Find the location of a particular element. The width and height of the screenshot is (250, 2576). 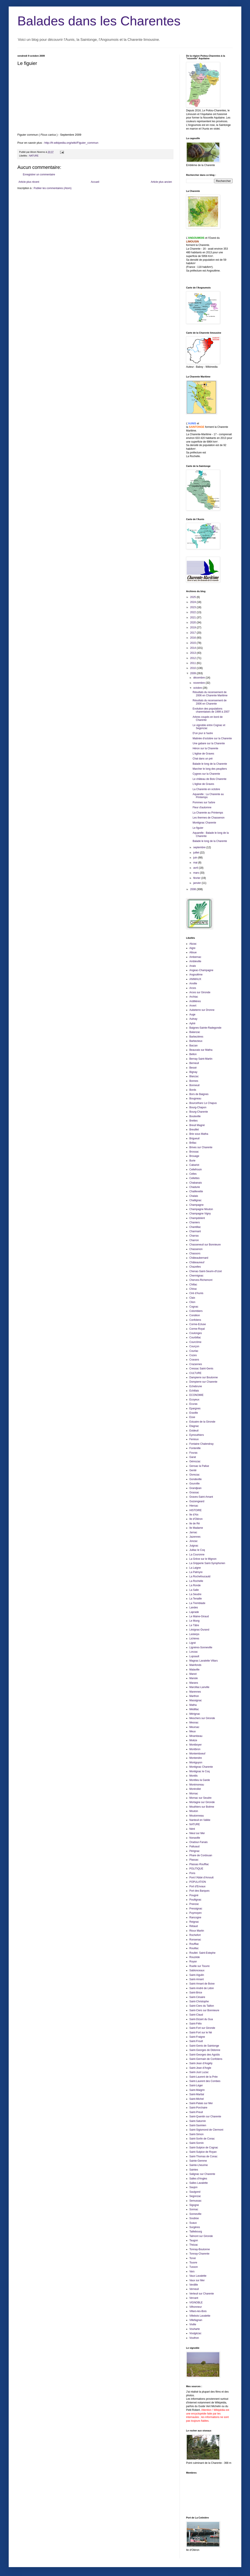

Gensac la Pallue is located at coordinates (199, 1466).